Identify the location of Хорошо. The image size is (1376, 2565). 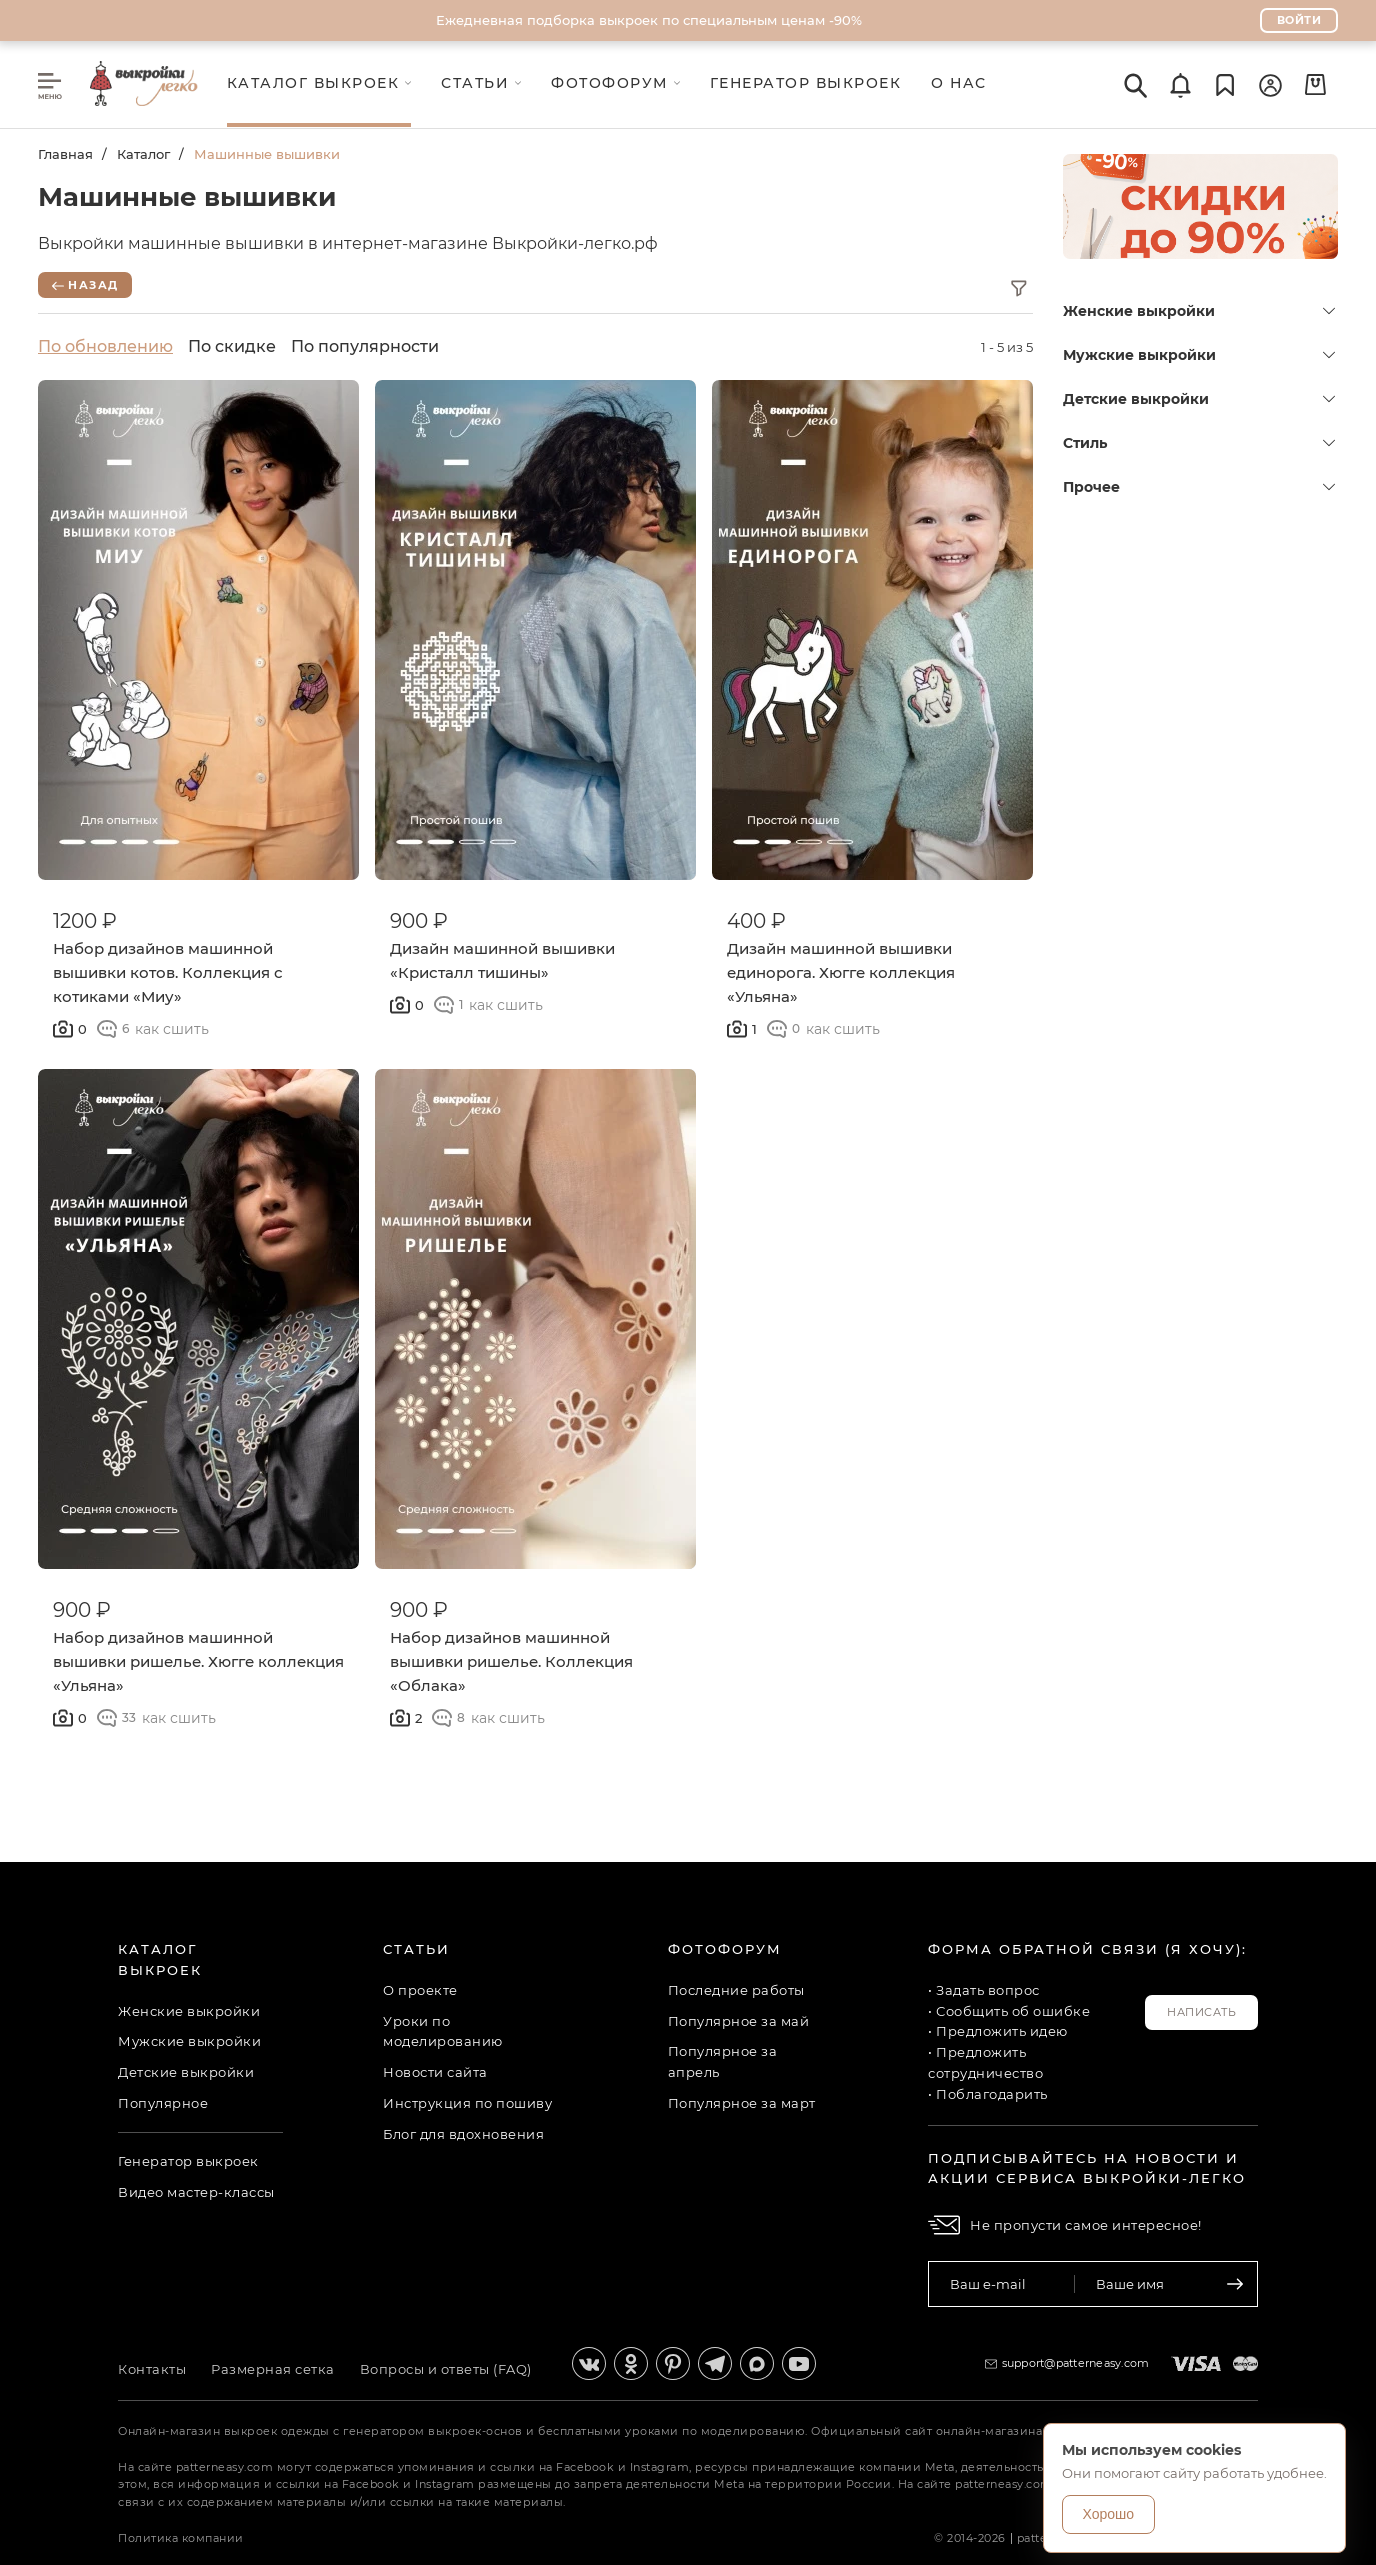
(1109, 2514).